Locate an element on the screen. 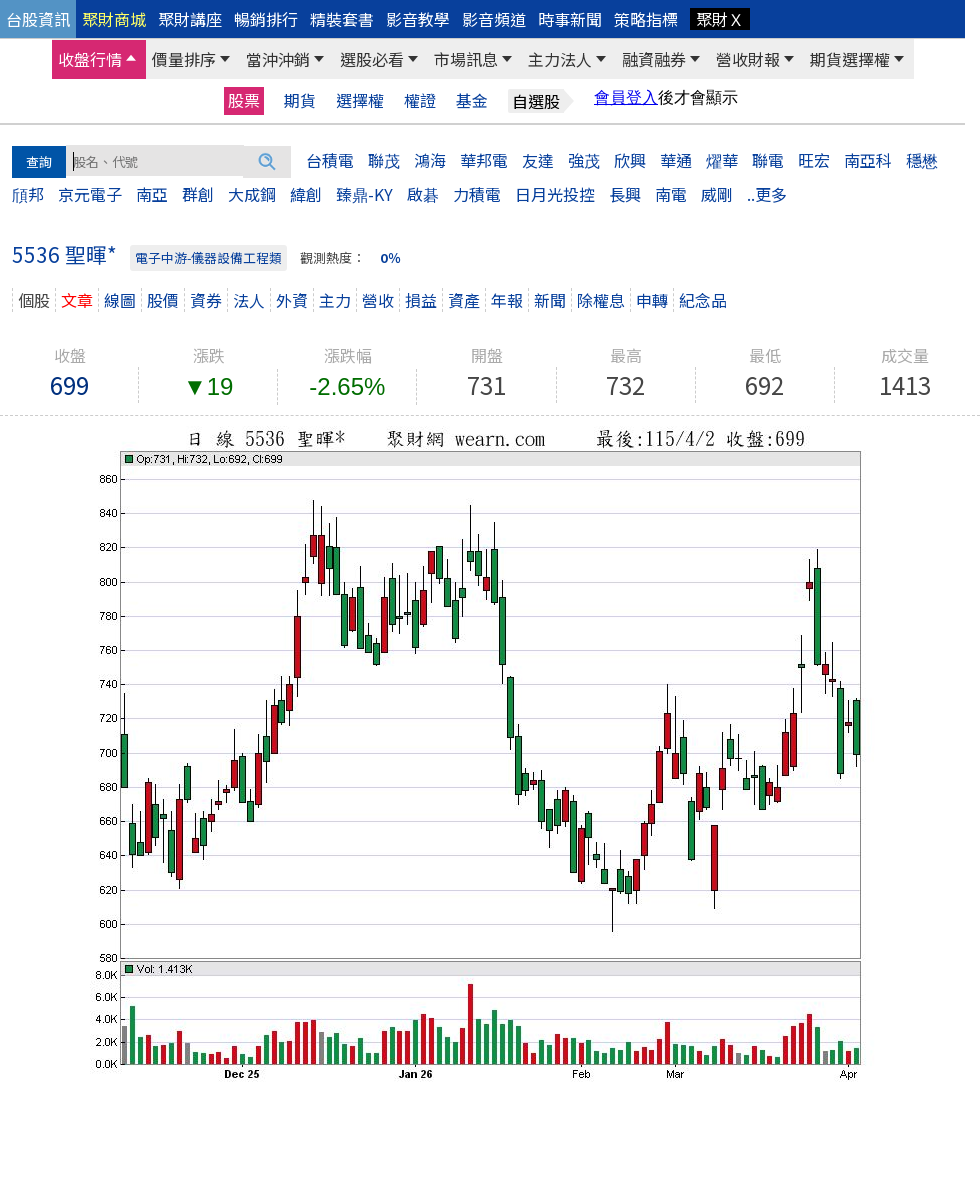  損益 is located at coordinates (421, 300).